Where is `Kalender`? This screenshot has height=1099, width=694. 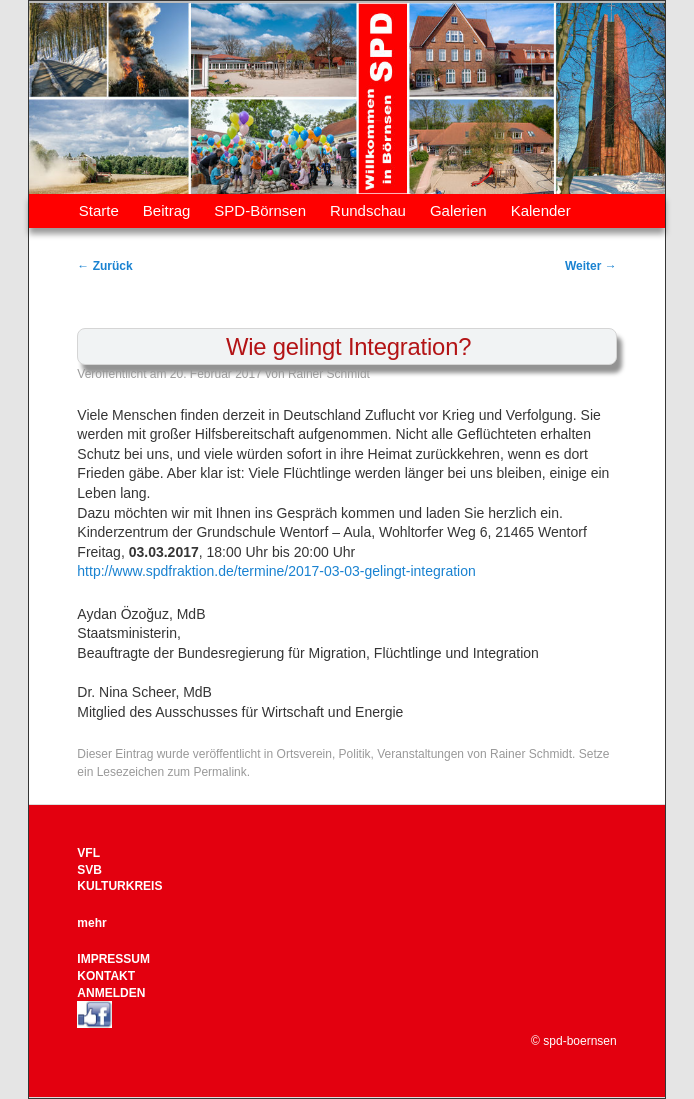
Kalender is located at coordinates (541, 210).